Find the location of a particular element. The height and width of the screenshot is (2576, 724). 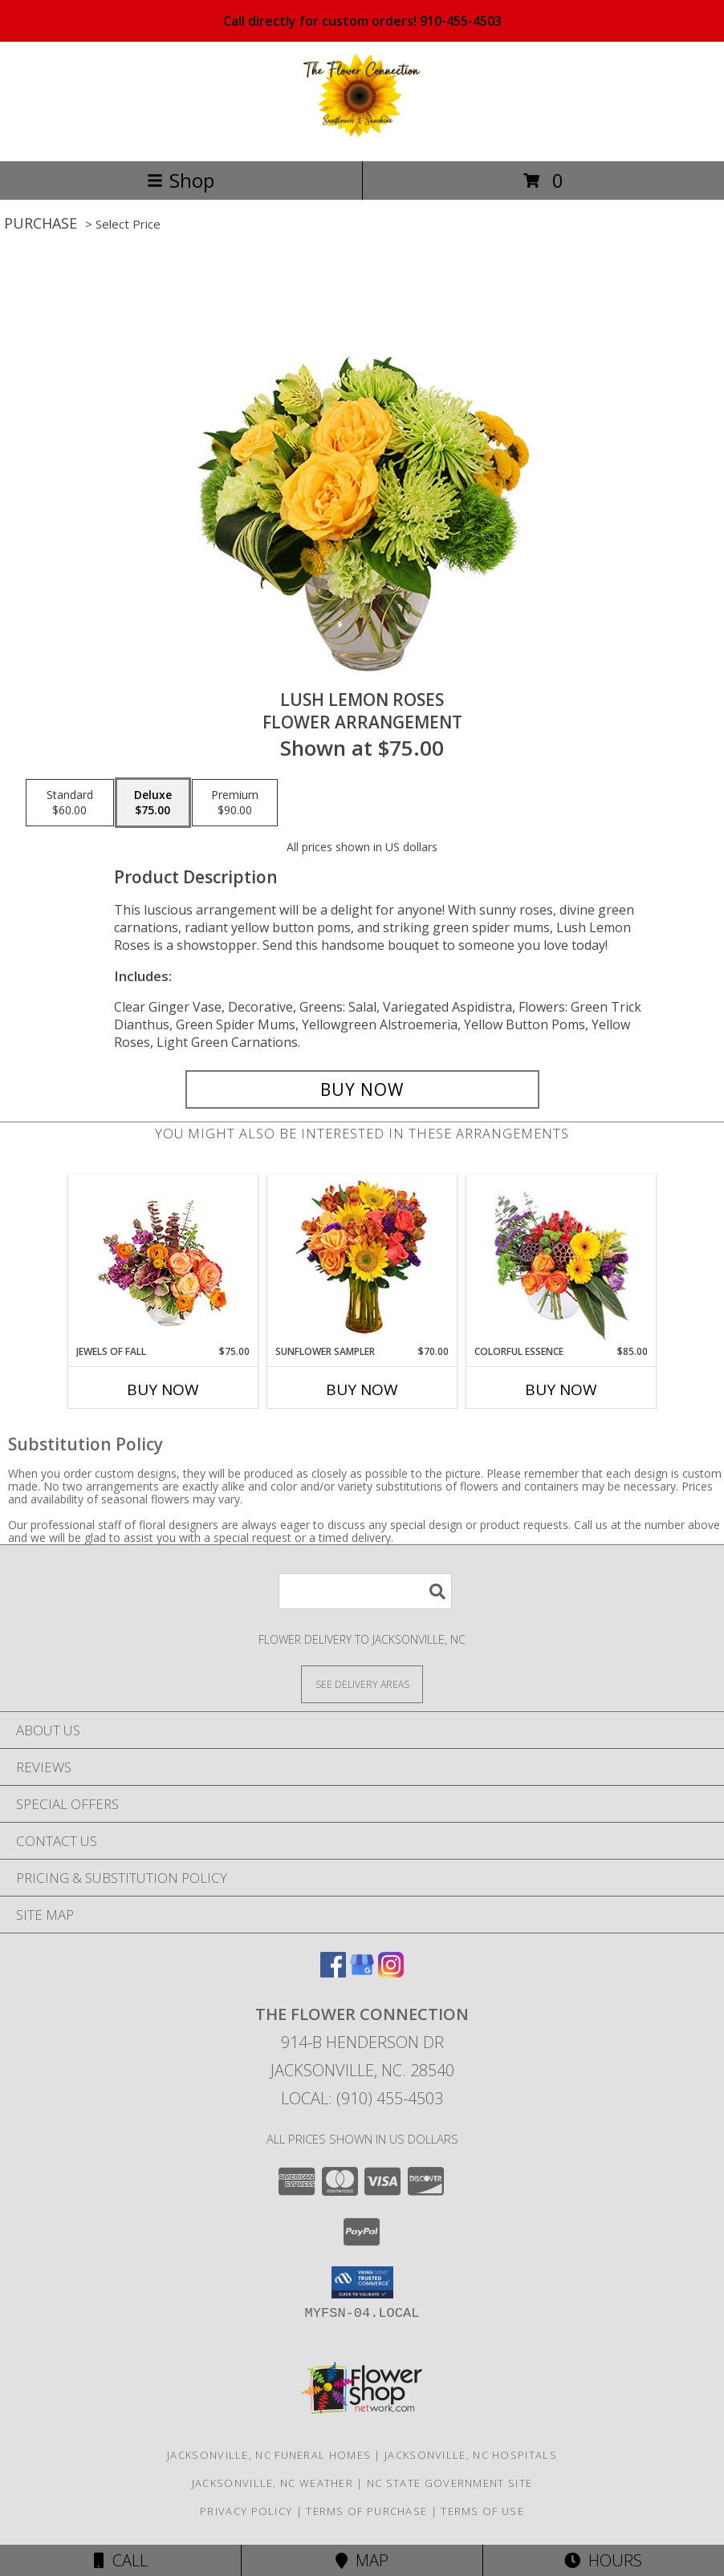

[Select pricing $90.00 for premium Flower Arrangement] is located at coordinates (235, 803).